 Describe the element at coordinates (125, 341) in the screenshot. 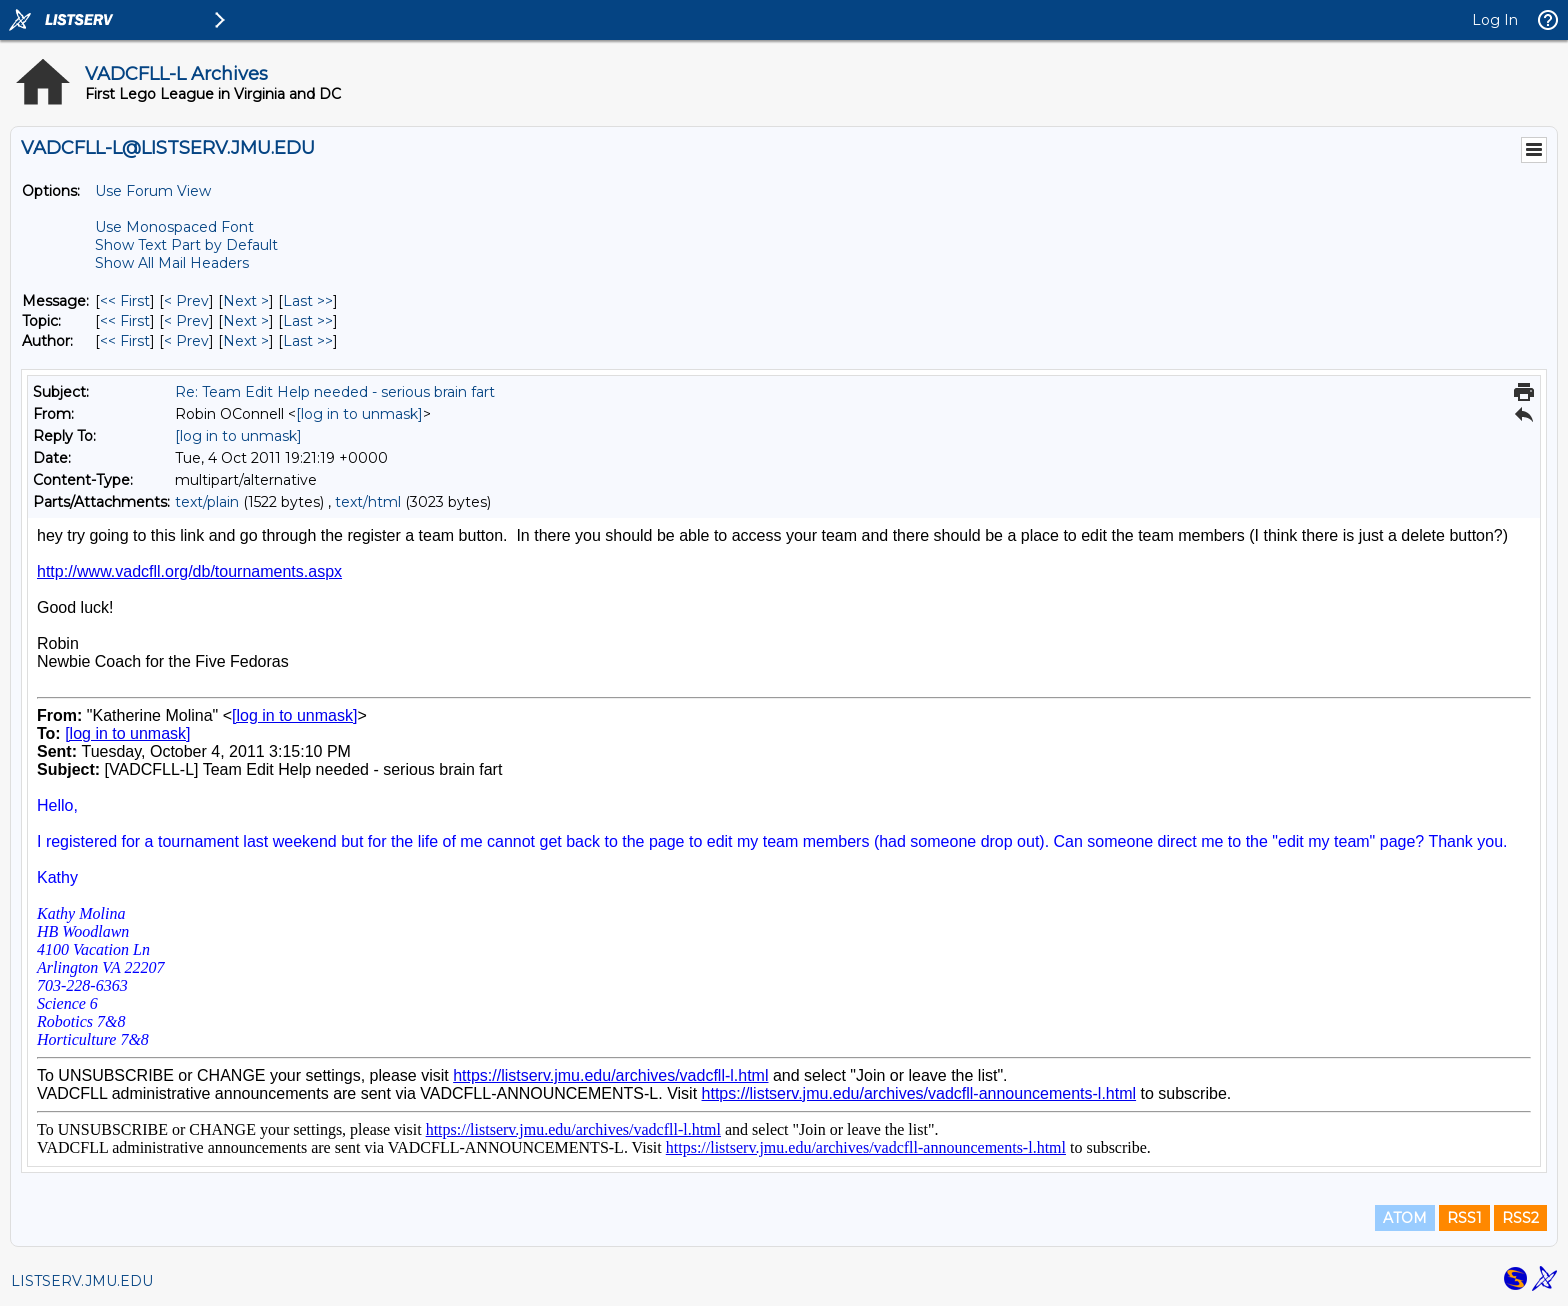

I see `<< First [First Message By Author]` at that location.